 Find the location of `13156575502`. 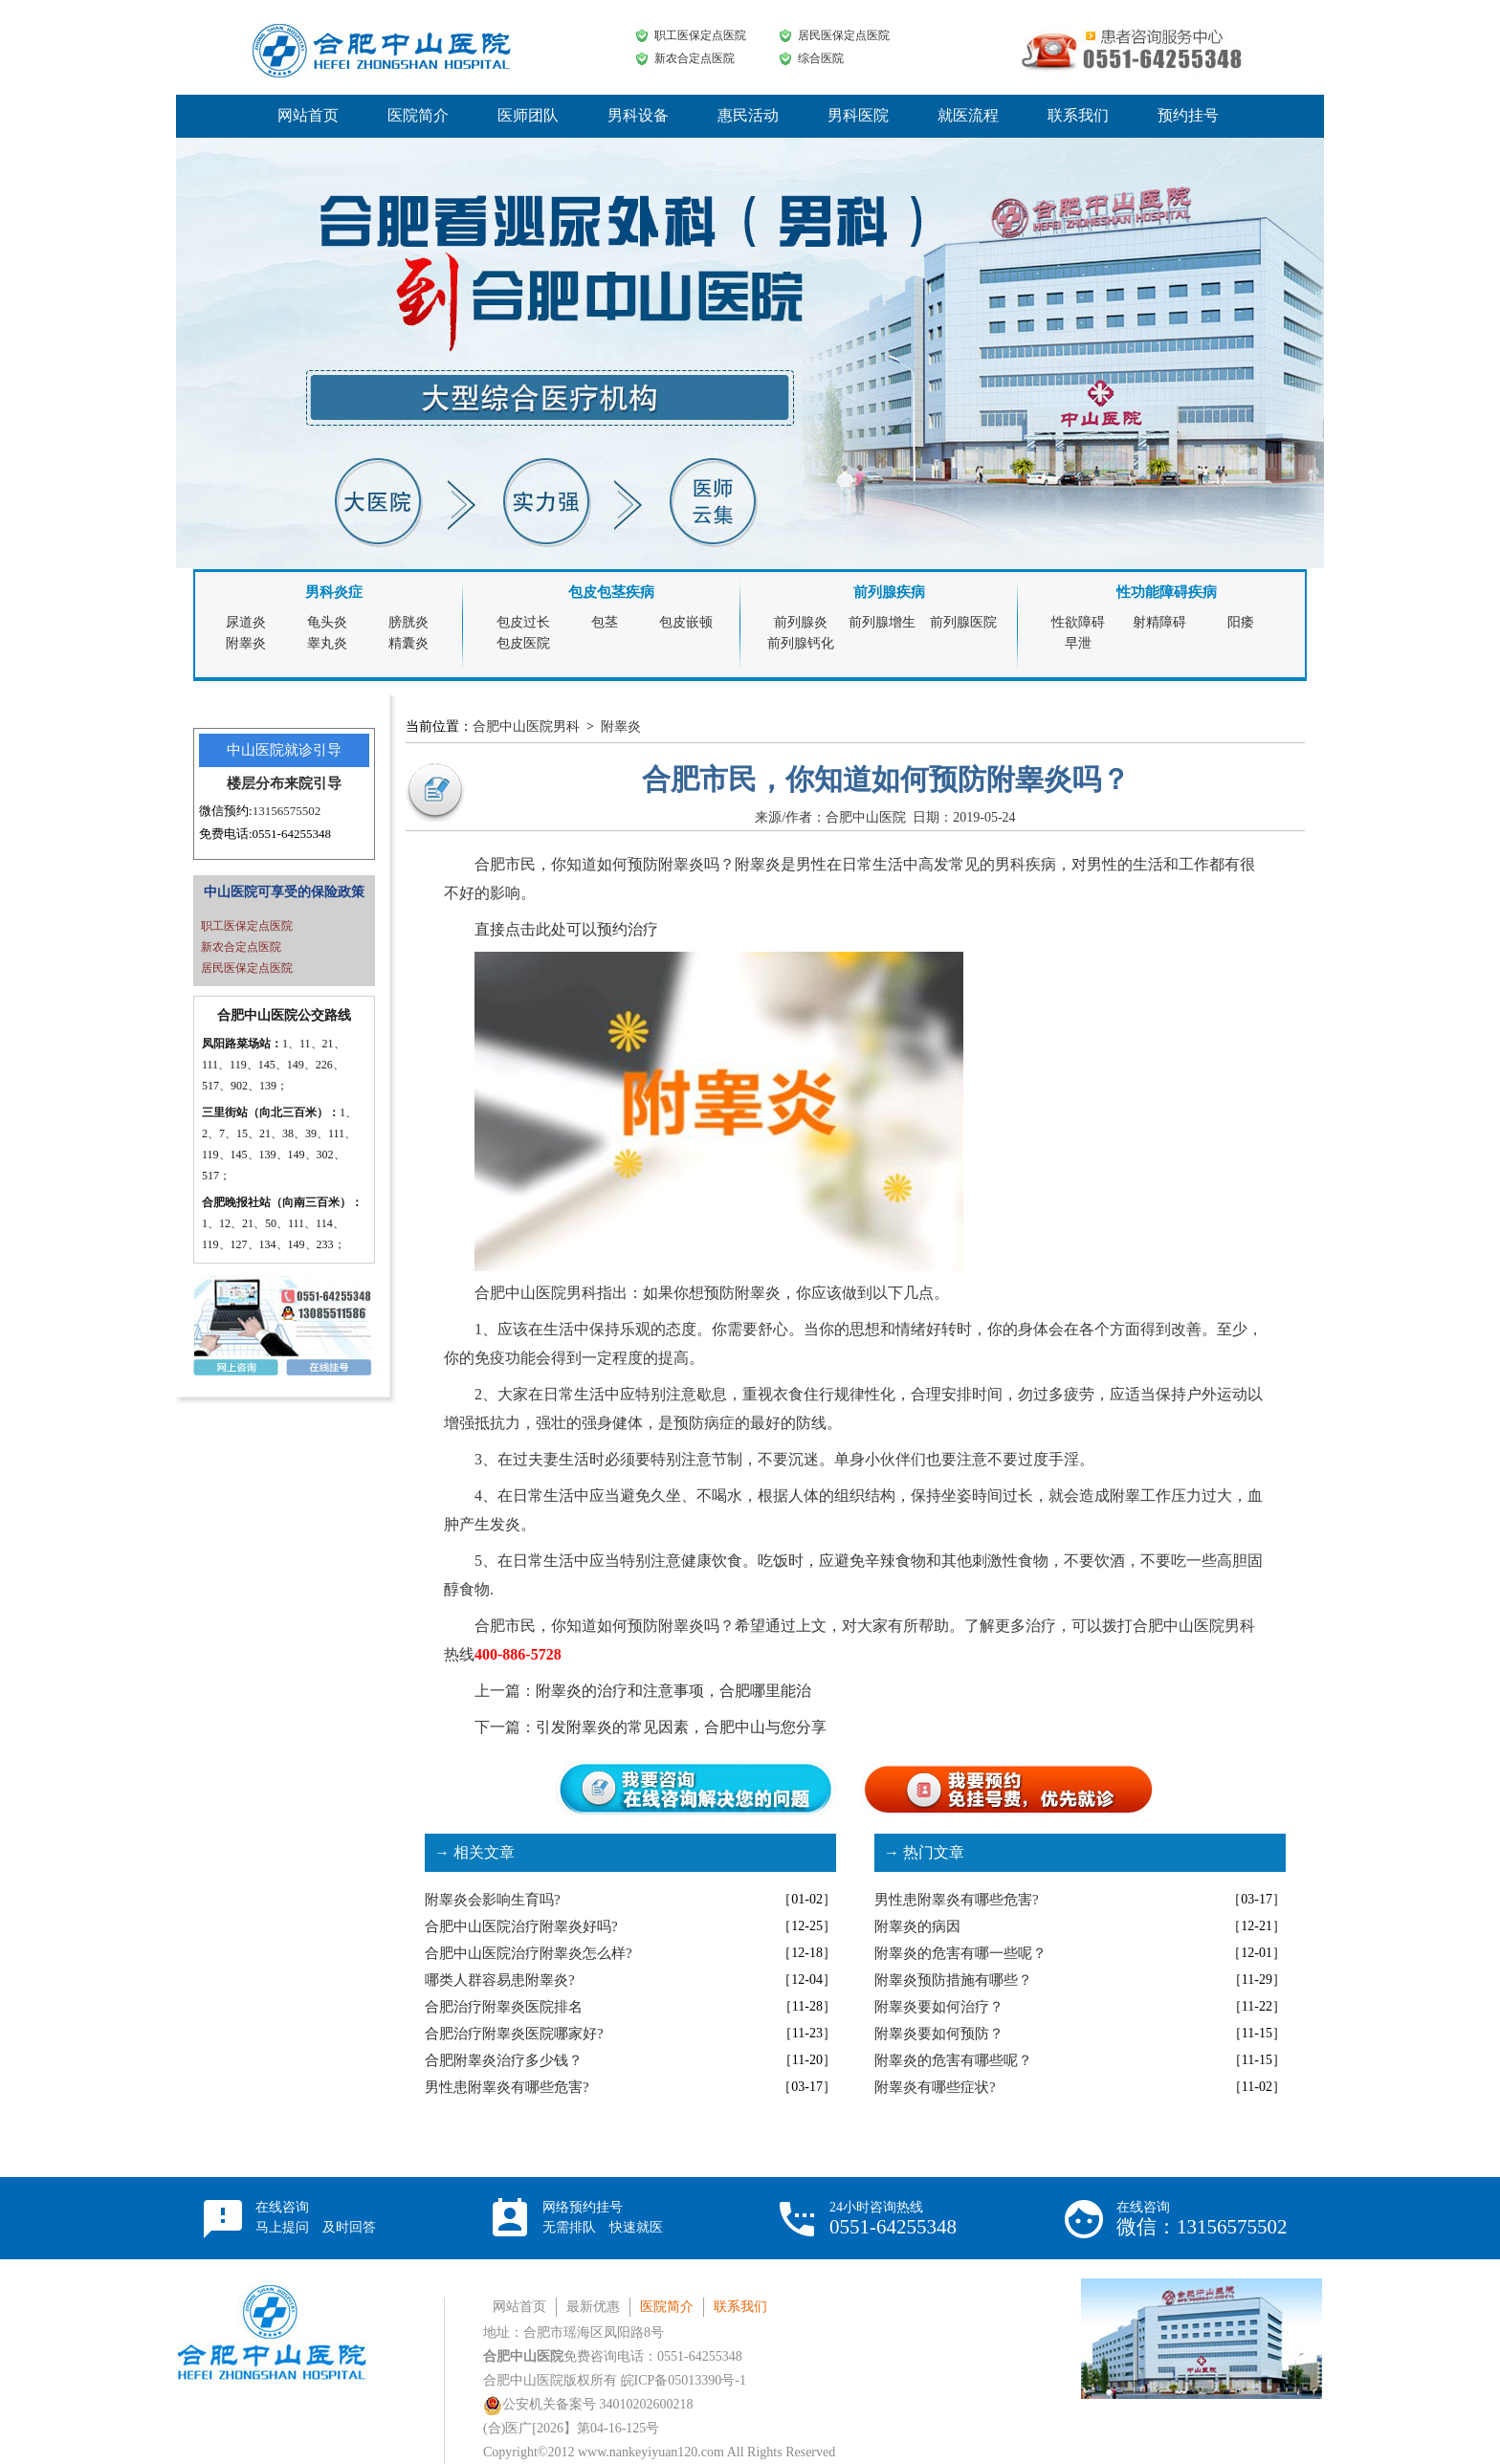

13156575502 is located at coordinates (287, 810).